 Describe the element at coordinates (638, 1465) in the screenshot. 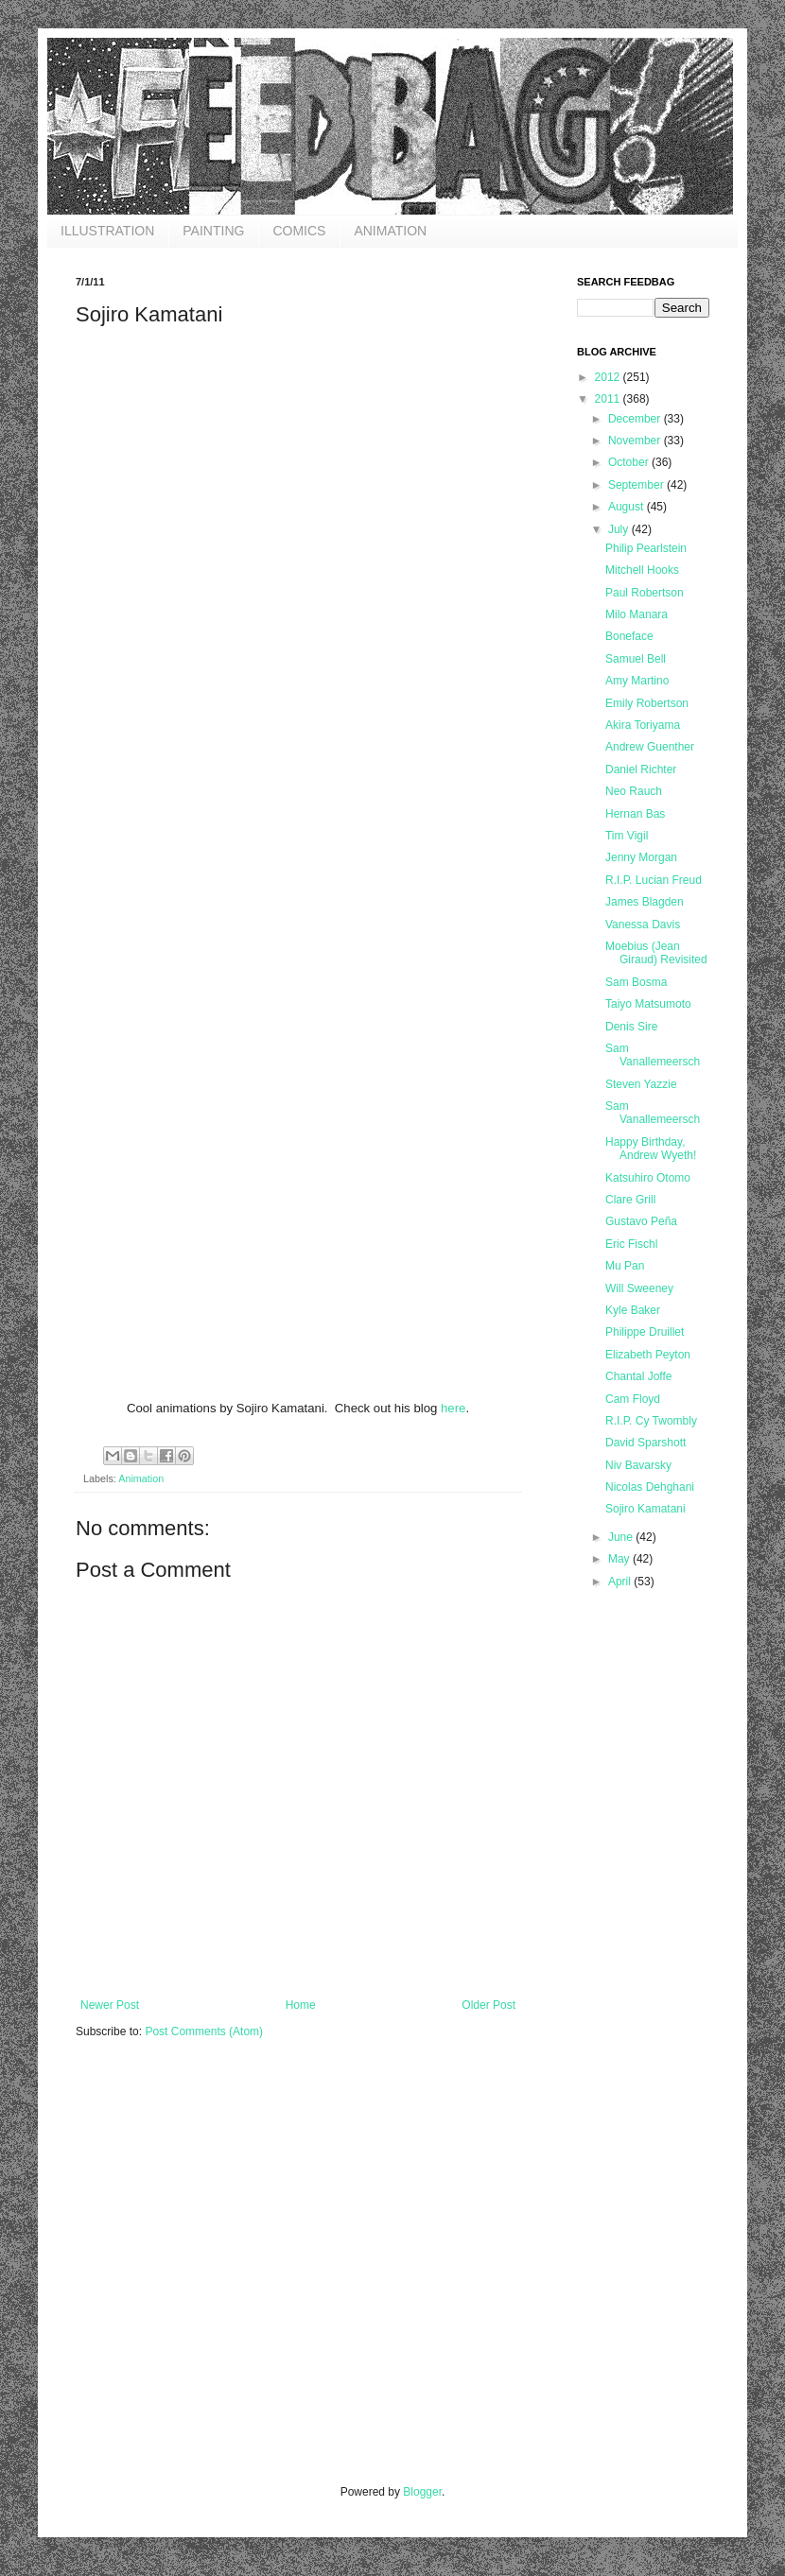

I see `Niv Bavarsky` at that location.